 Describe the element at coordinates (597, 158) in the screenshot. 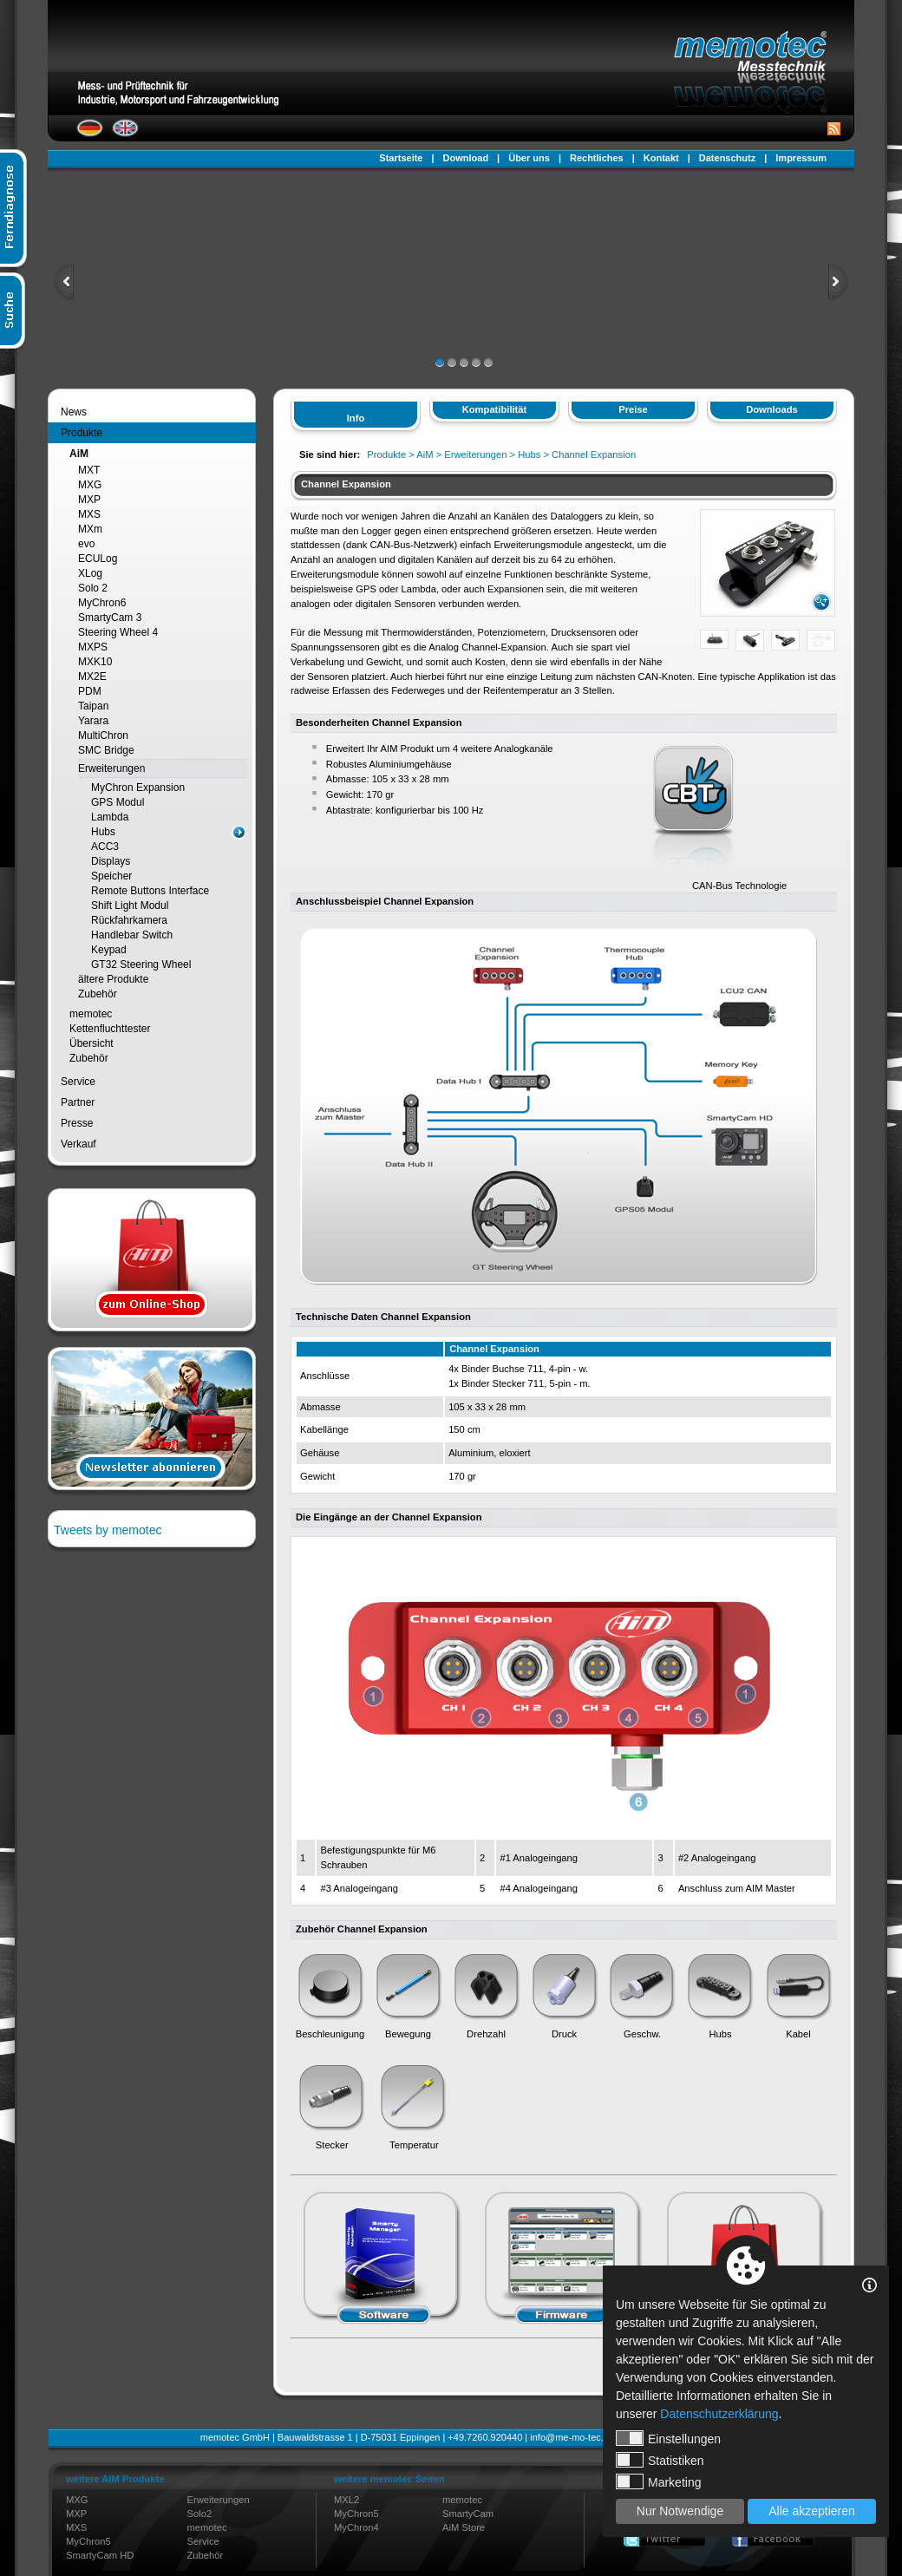

I see `Rechtliches` at that location.